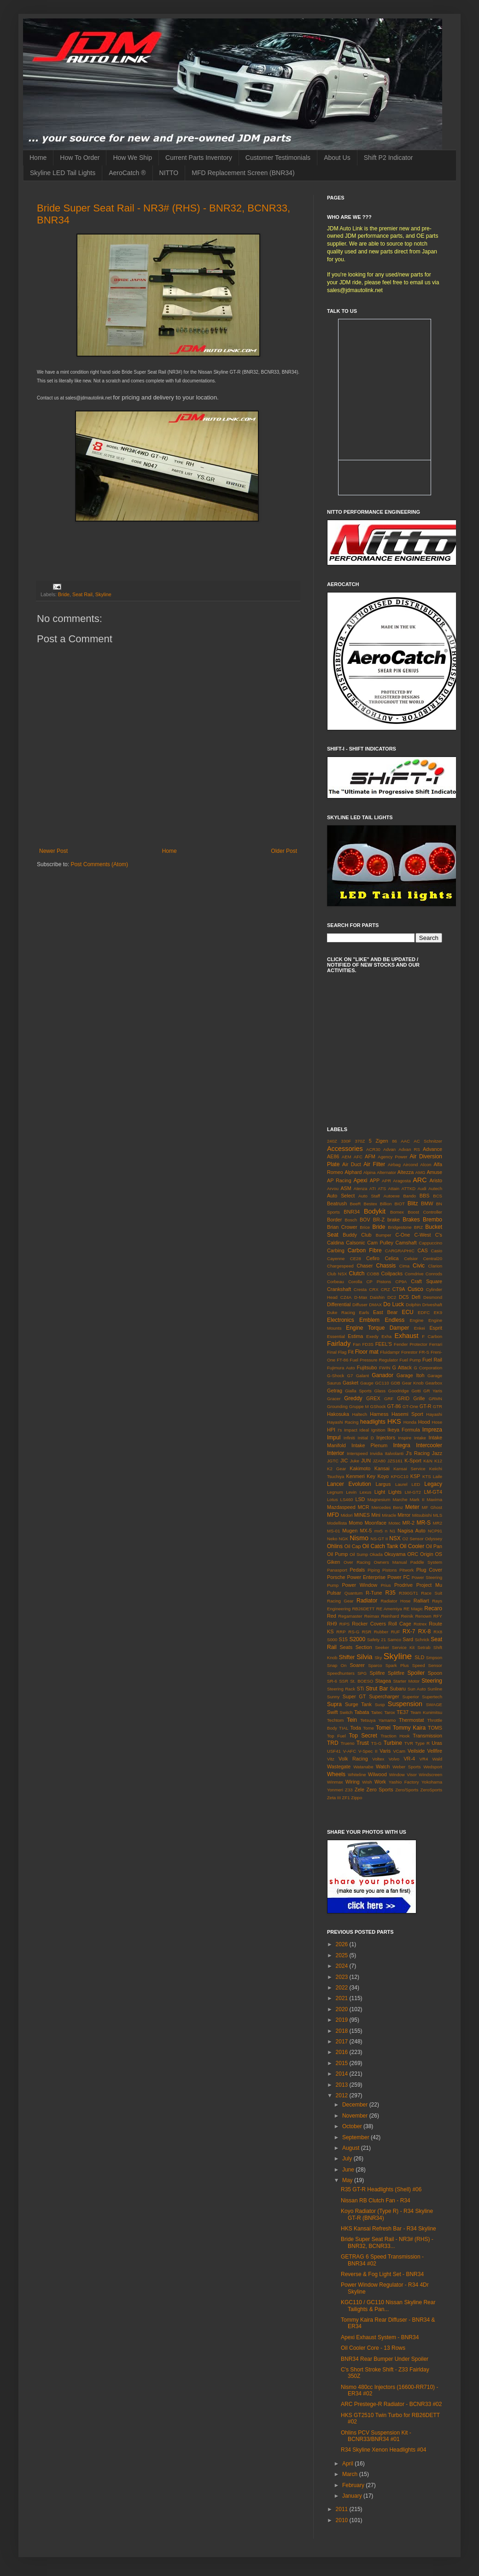 The image size is (479, 2576). Describe the element at coordinates (407, 1616) in the screenshot. I see `Reinik` at that location.